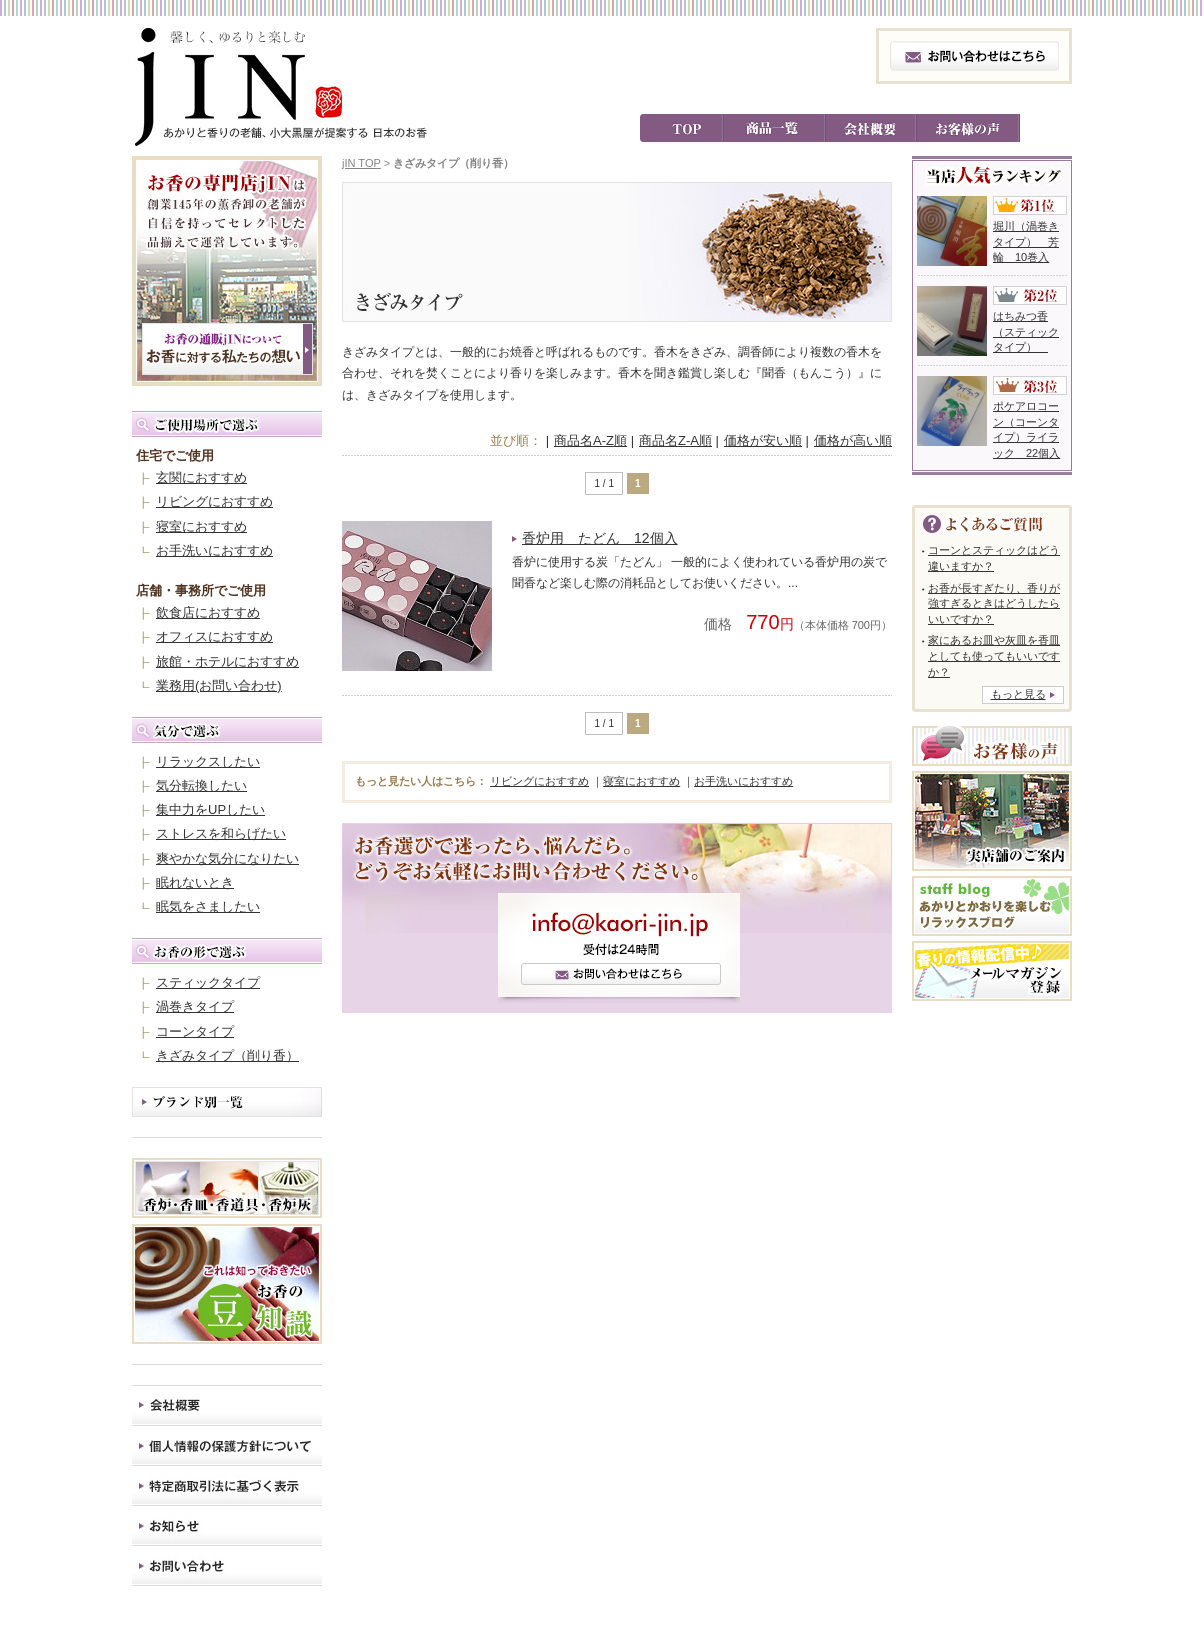 This screenshot has width=1204, height=1631. What do you see at coordinates (1018, 694) in the screenshot?
I see `もっと見る` at bounding box center [1018, 694].